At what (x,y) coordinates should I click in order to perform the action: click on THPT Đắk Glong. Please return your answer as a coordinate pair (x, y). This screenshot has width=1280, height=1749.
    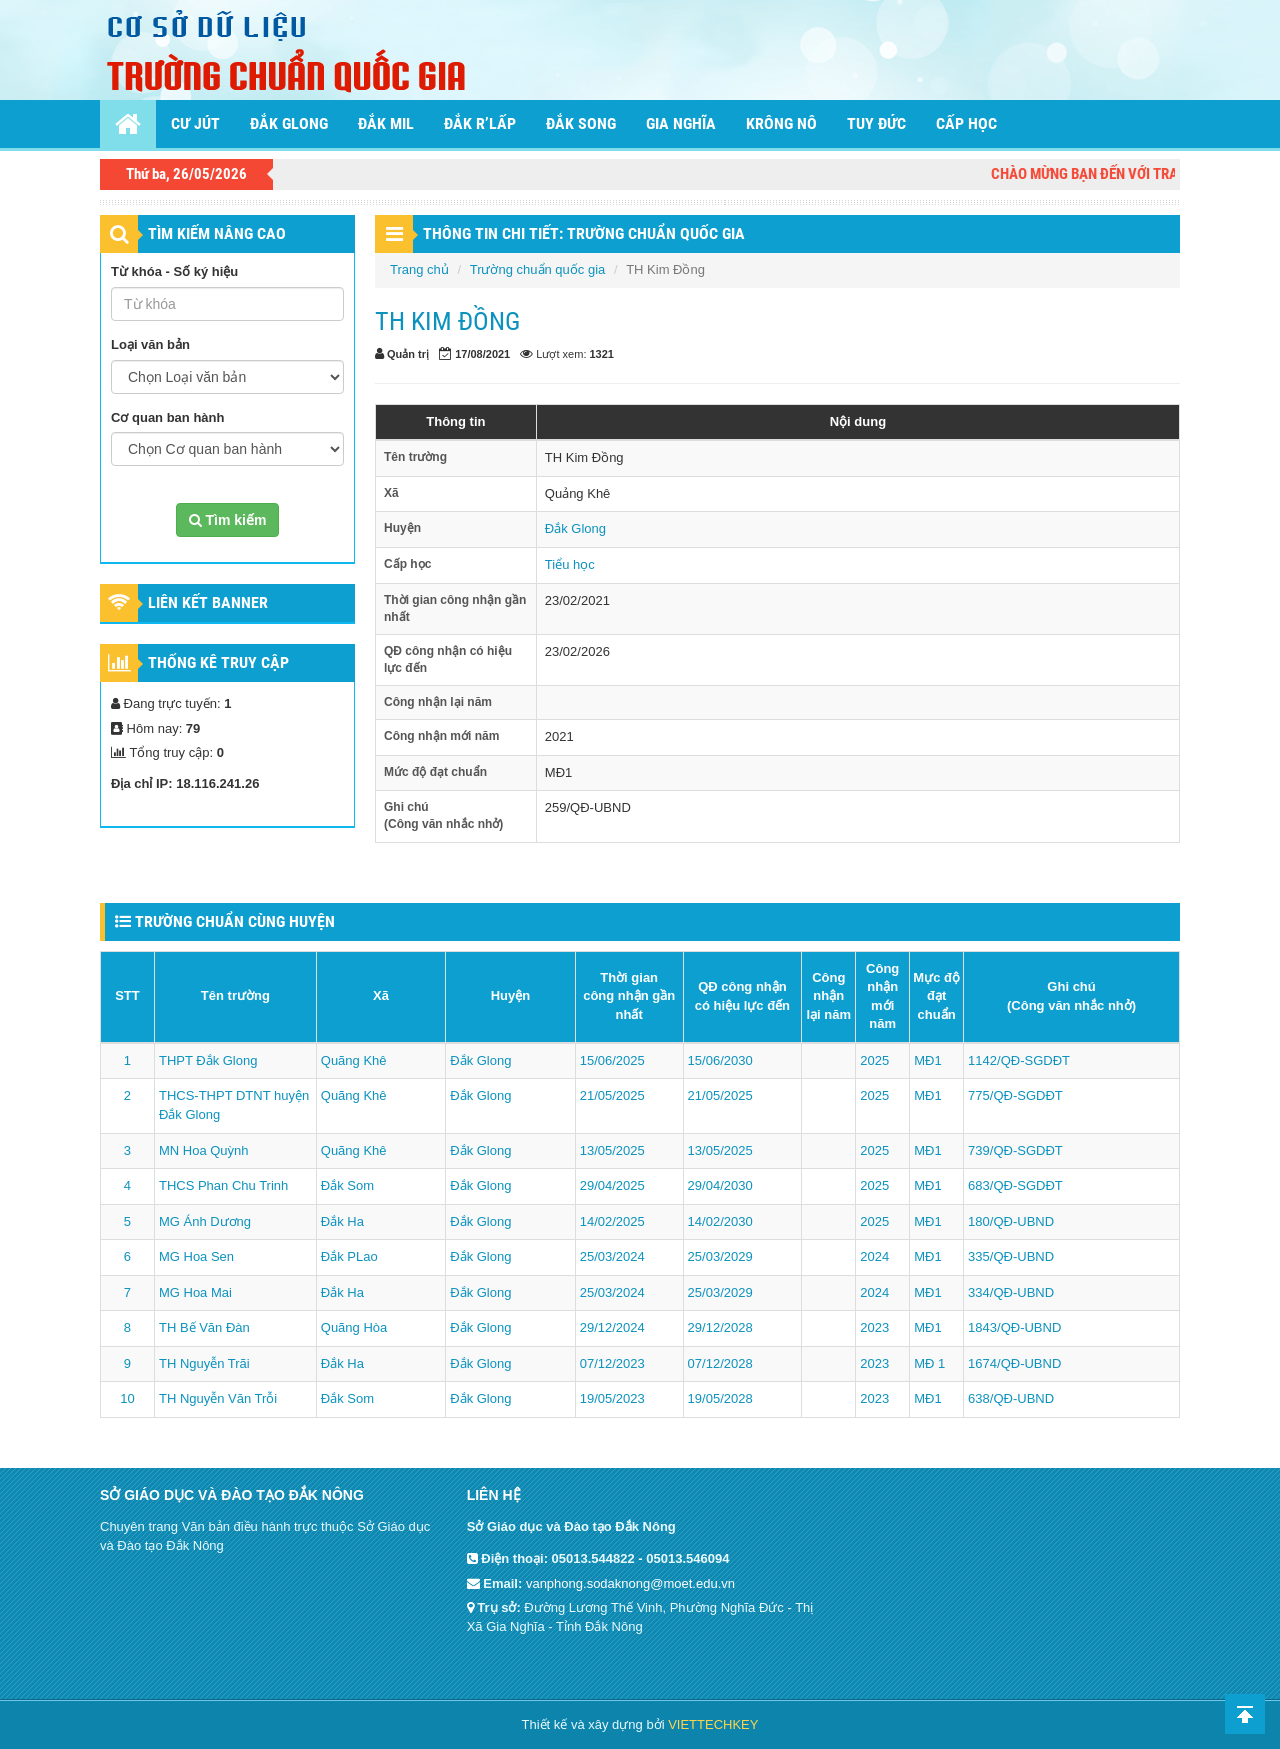
    Looking at the image, I should click on (208, 1060).